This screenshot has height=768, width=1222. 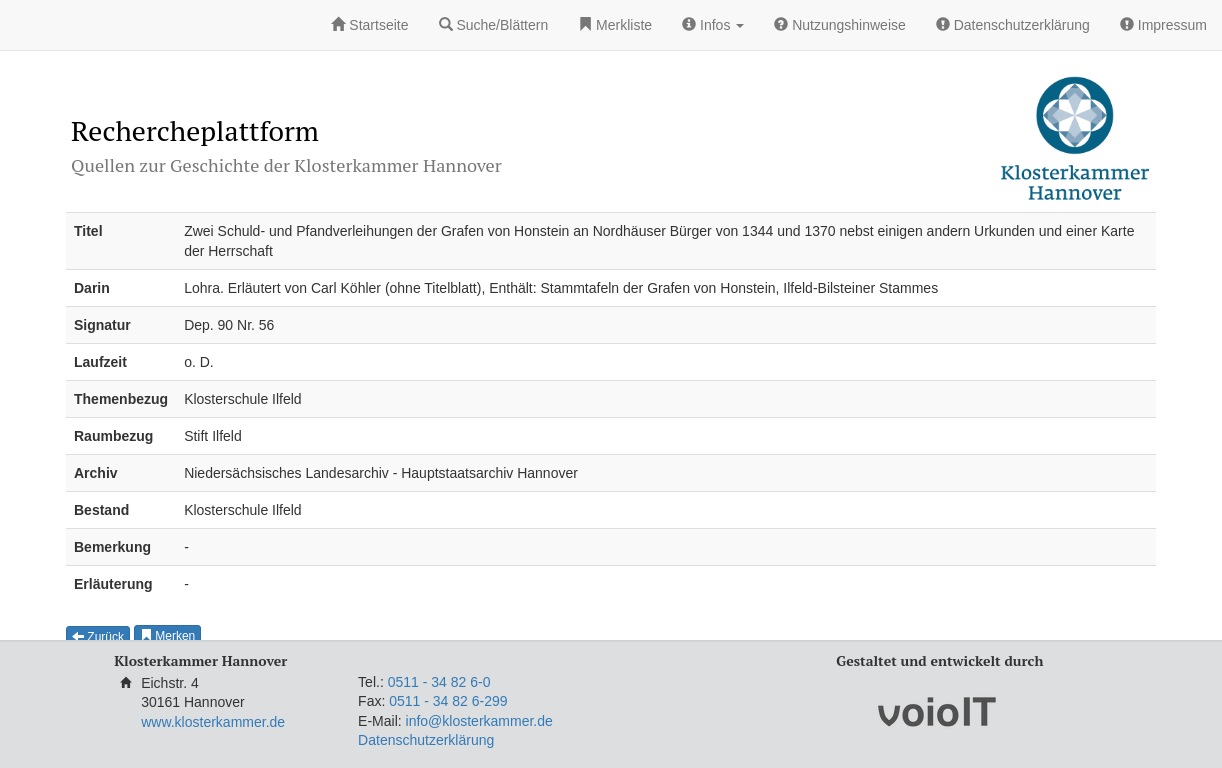 I want to click on Nutzungshinweise, so click(x=840, y=25).